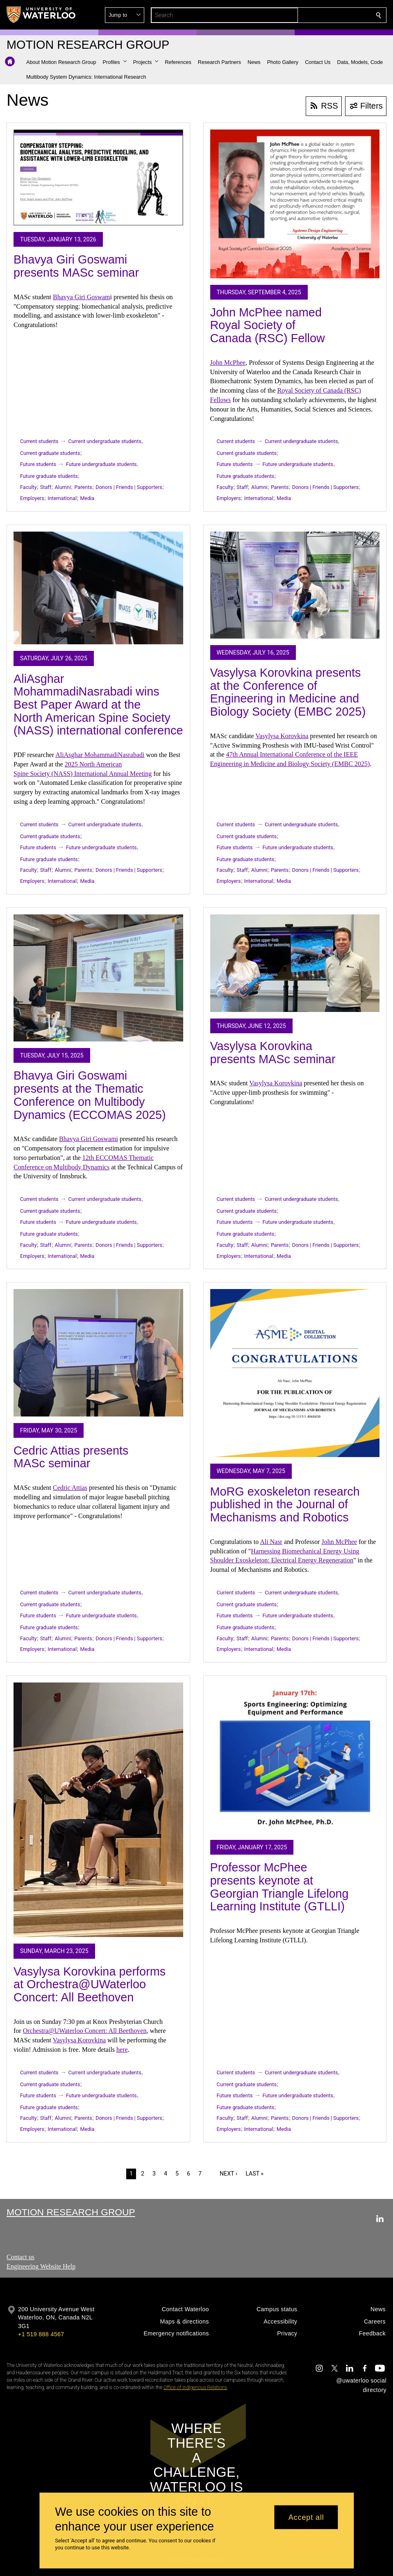 This screenshot has height=2576, width=393. Describe the element at coordinates (98, 1809) in the screenshot. I see `[Vasylysa Korovkina performs at Orchestra@UWaterloo Concert: All Beethoven]` at that location.